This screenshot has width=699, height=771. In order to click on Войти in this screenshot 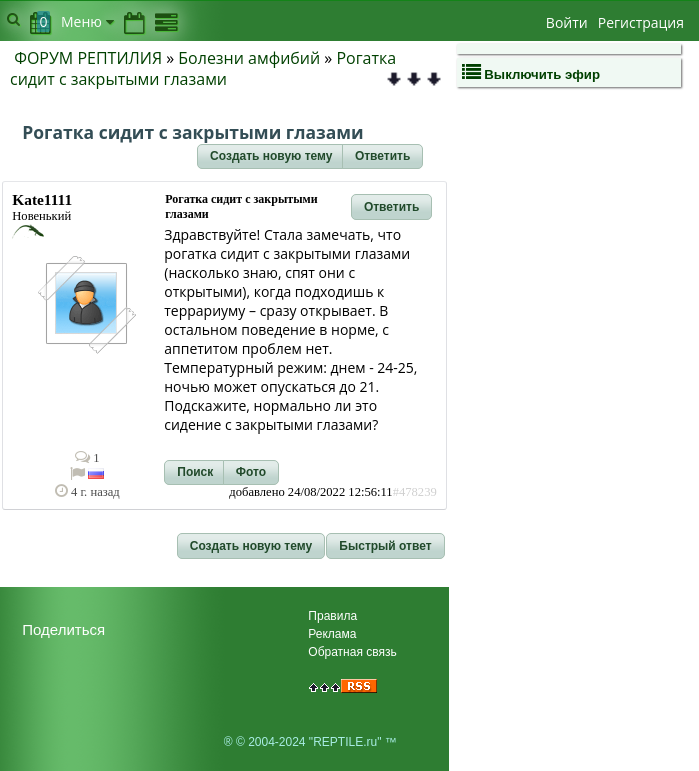, I will do `click(567, 22)`.